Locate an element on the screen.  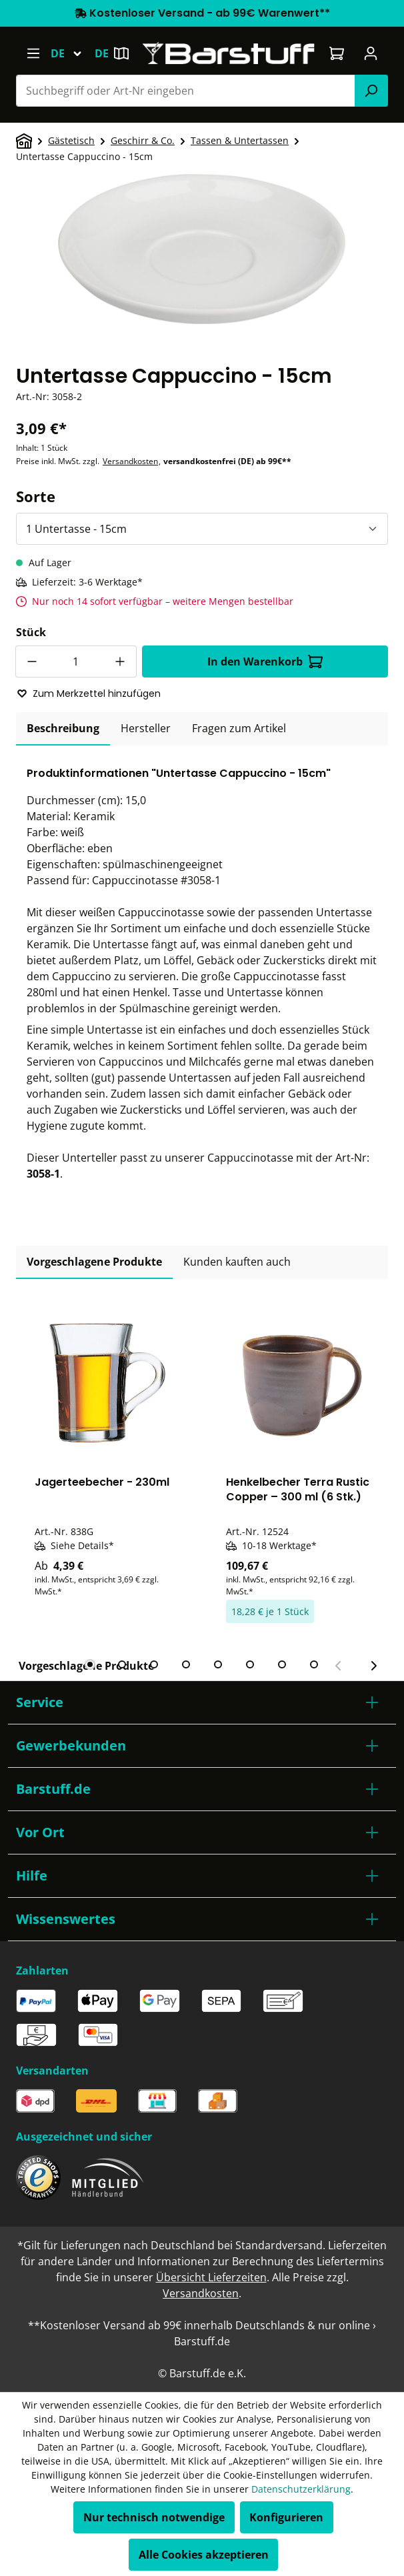
[Vorheriger Slide] is located at coordinates (338, 1665).